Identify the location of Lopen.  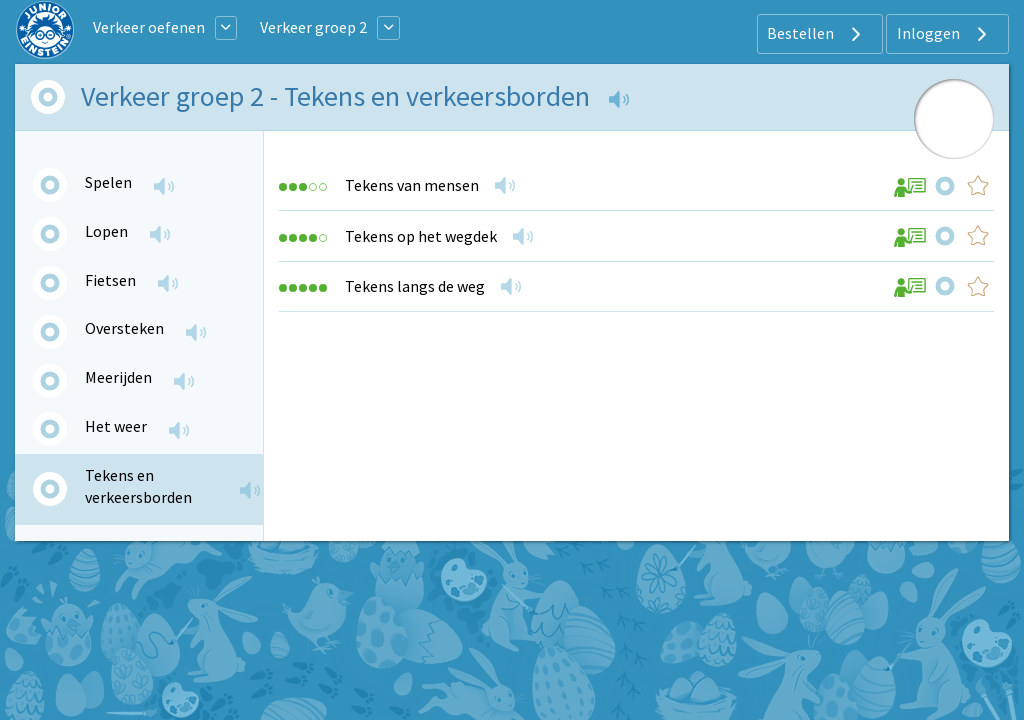
(106, 231).